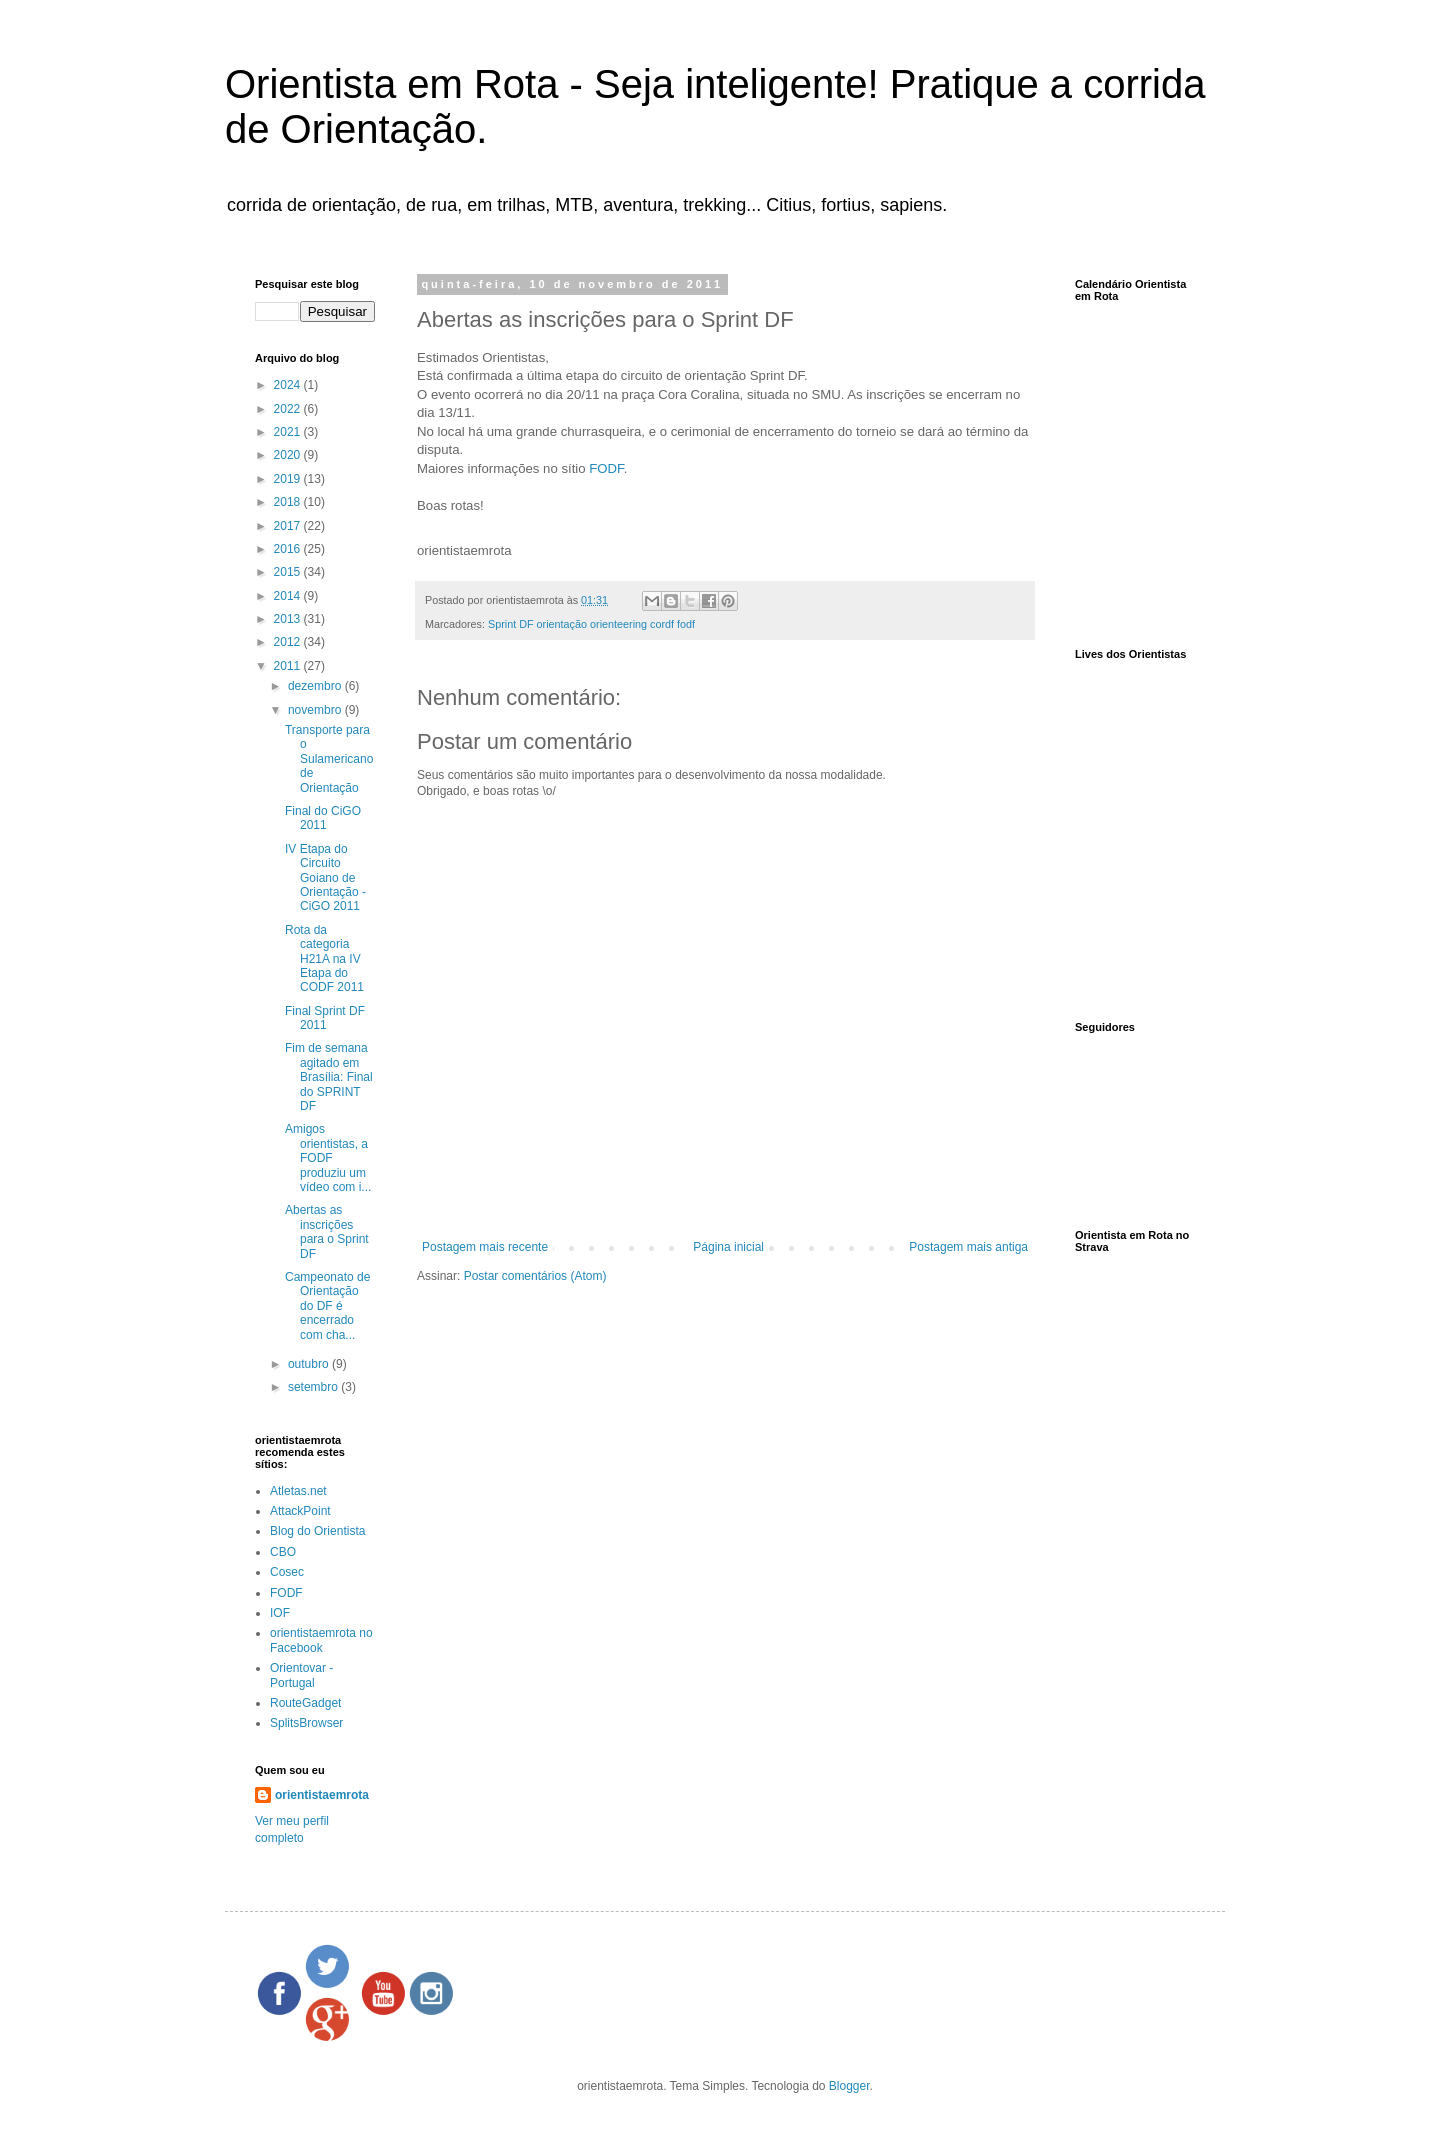 This screenshot has width=1450, height=2134. What do you see at coordinates (329, 1077) in the screenshot?
I see `Fim de semana agitado em Brasília: Final do SPRINT DF` at bounding box center [329, 1077].